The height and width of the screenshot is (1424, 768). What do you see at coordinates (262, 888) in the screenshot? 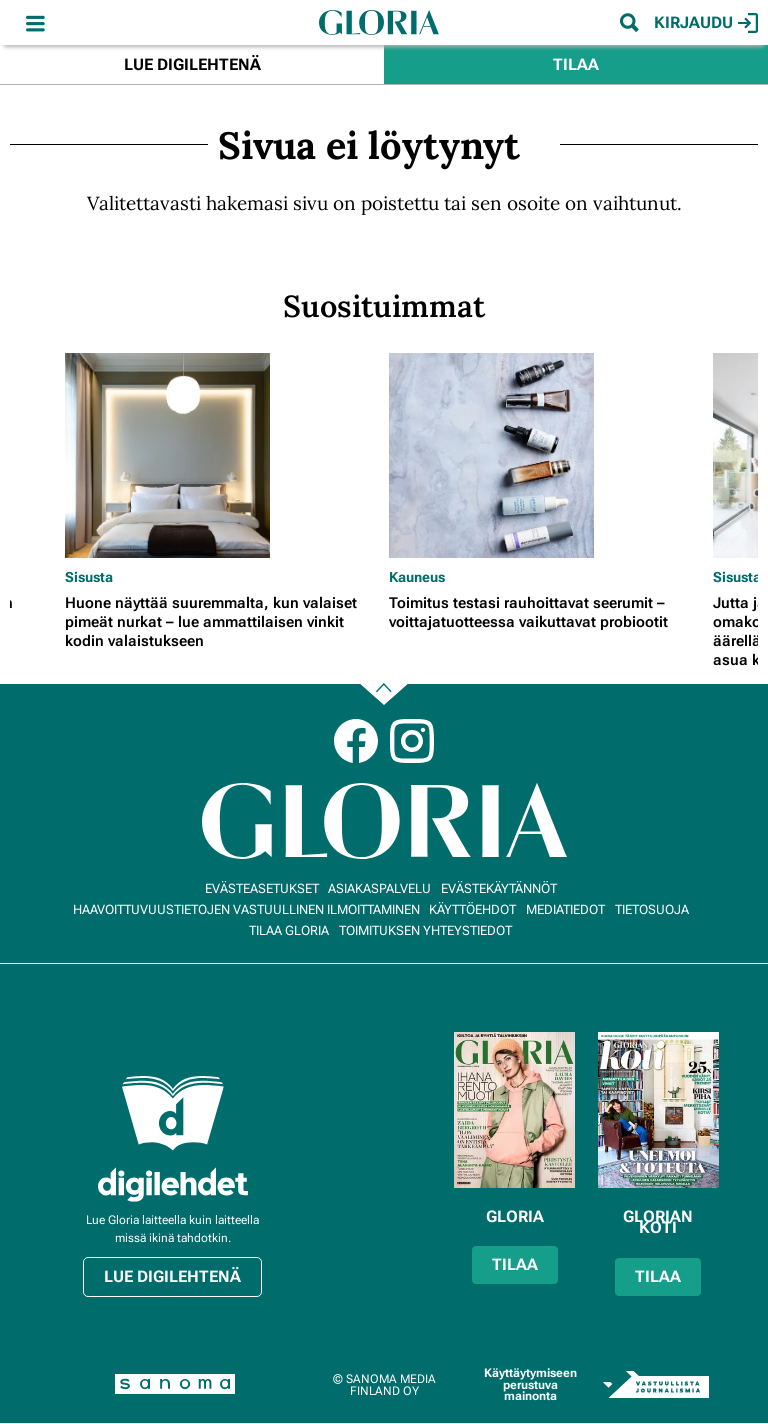
I see `Evästeasetukset` at bounding box center [262, 888].